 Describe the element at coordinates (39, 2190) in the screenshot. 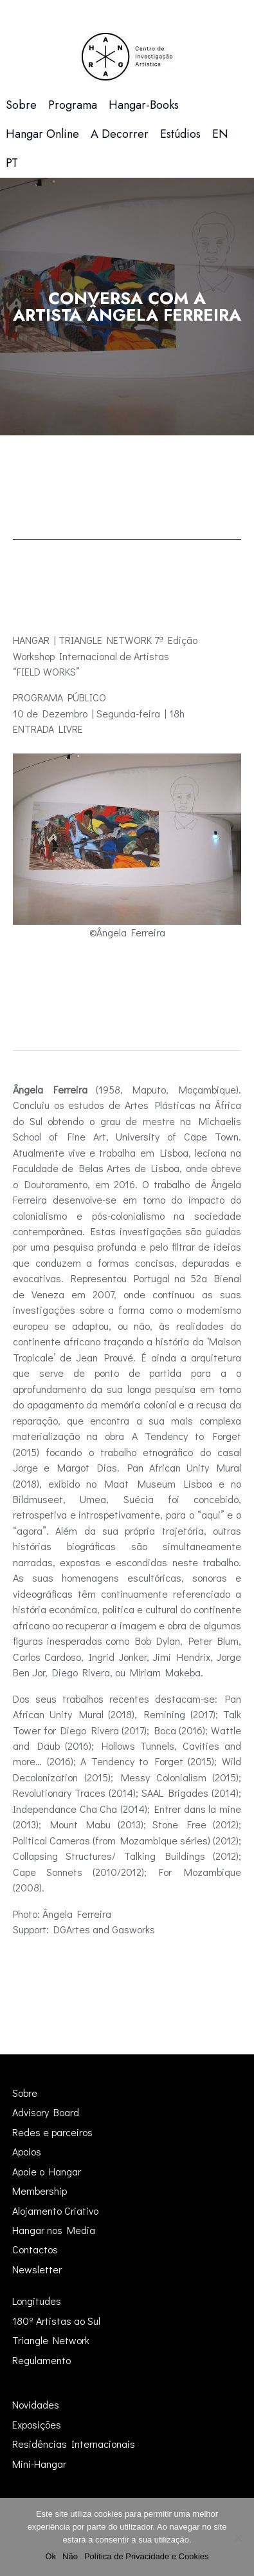

I see `Membership` at that location.